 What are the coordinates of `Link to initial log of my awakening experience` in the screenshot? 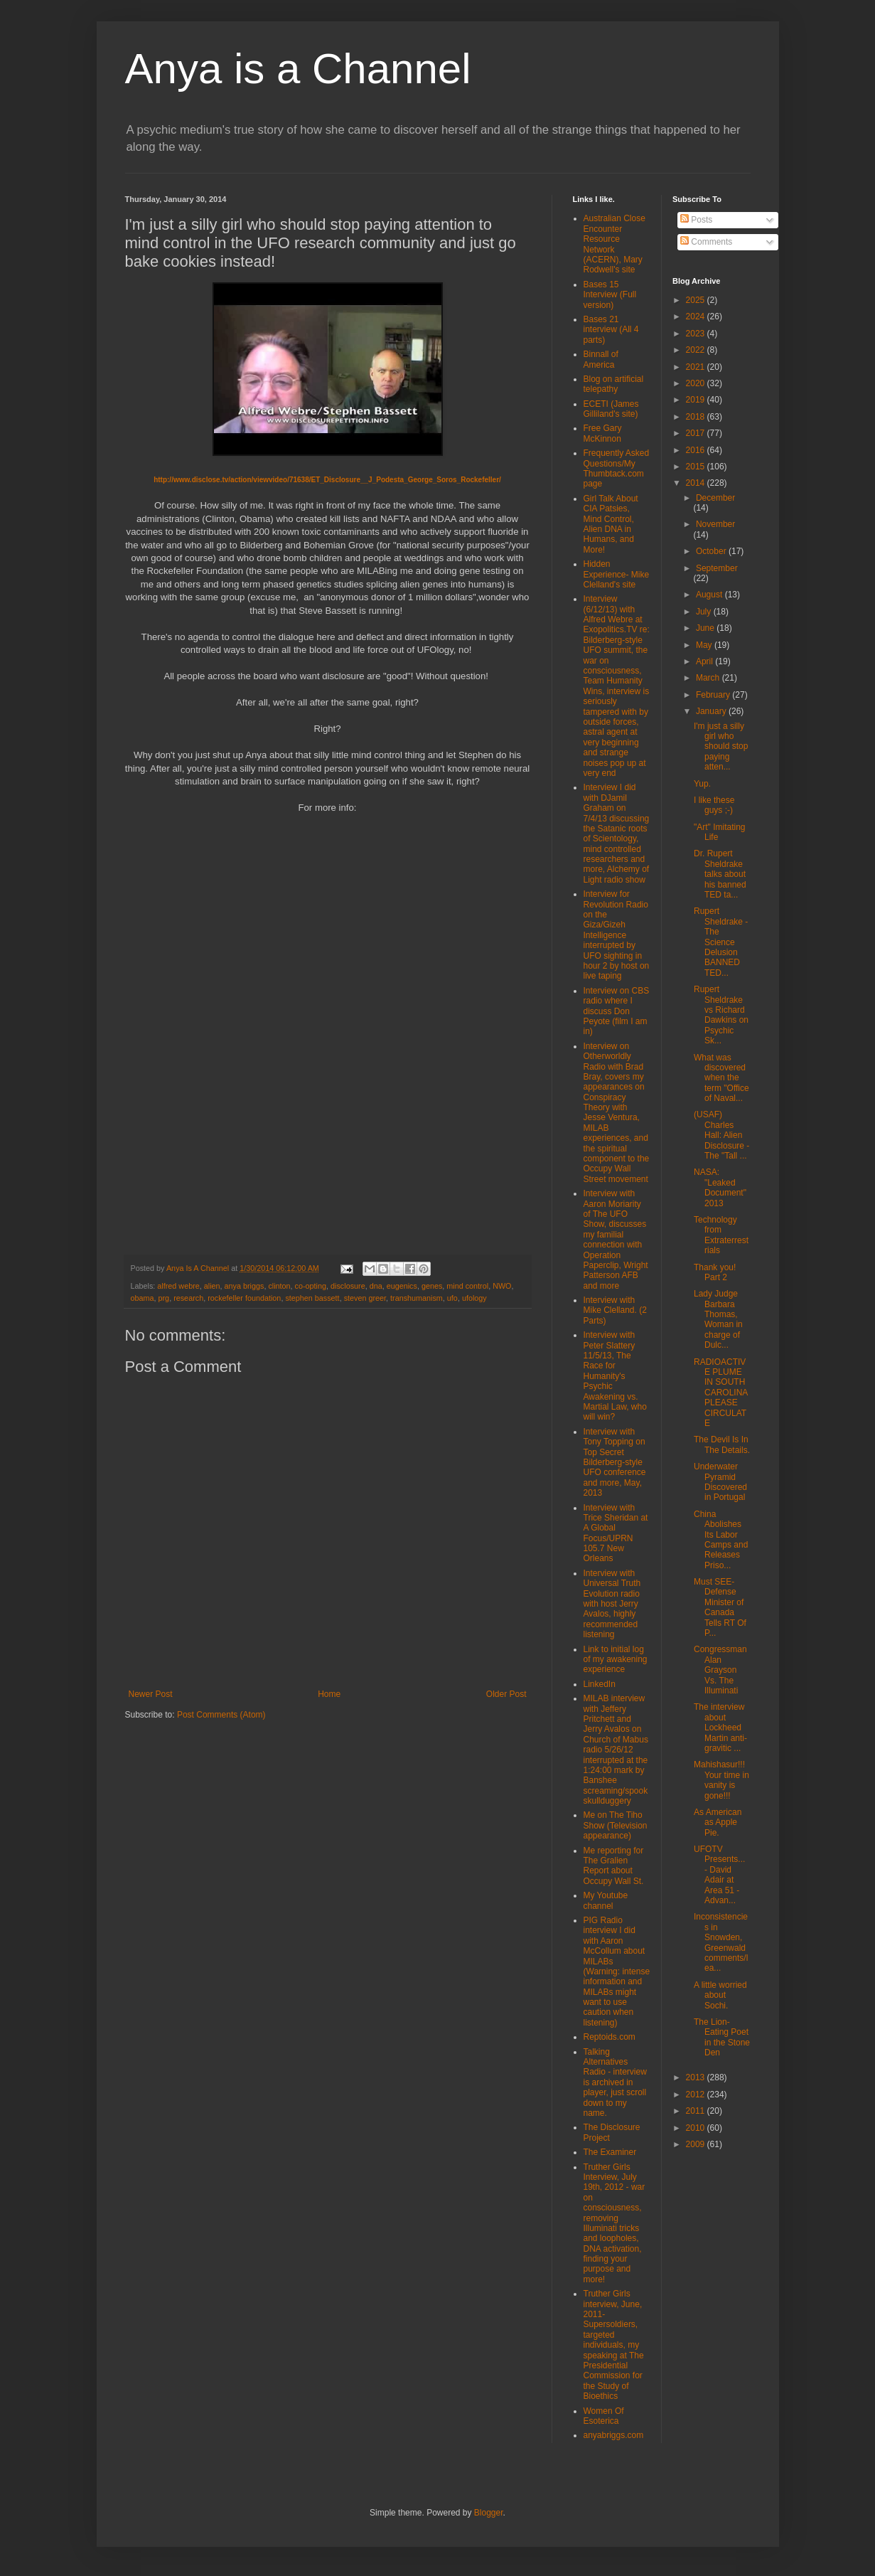 It's located at (616, 1659).